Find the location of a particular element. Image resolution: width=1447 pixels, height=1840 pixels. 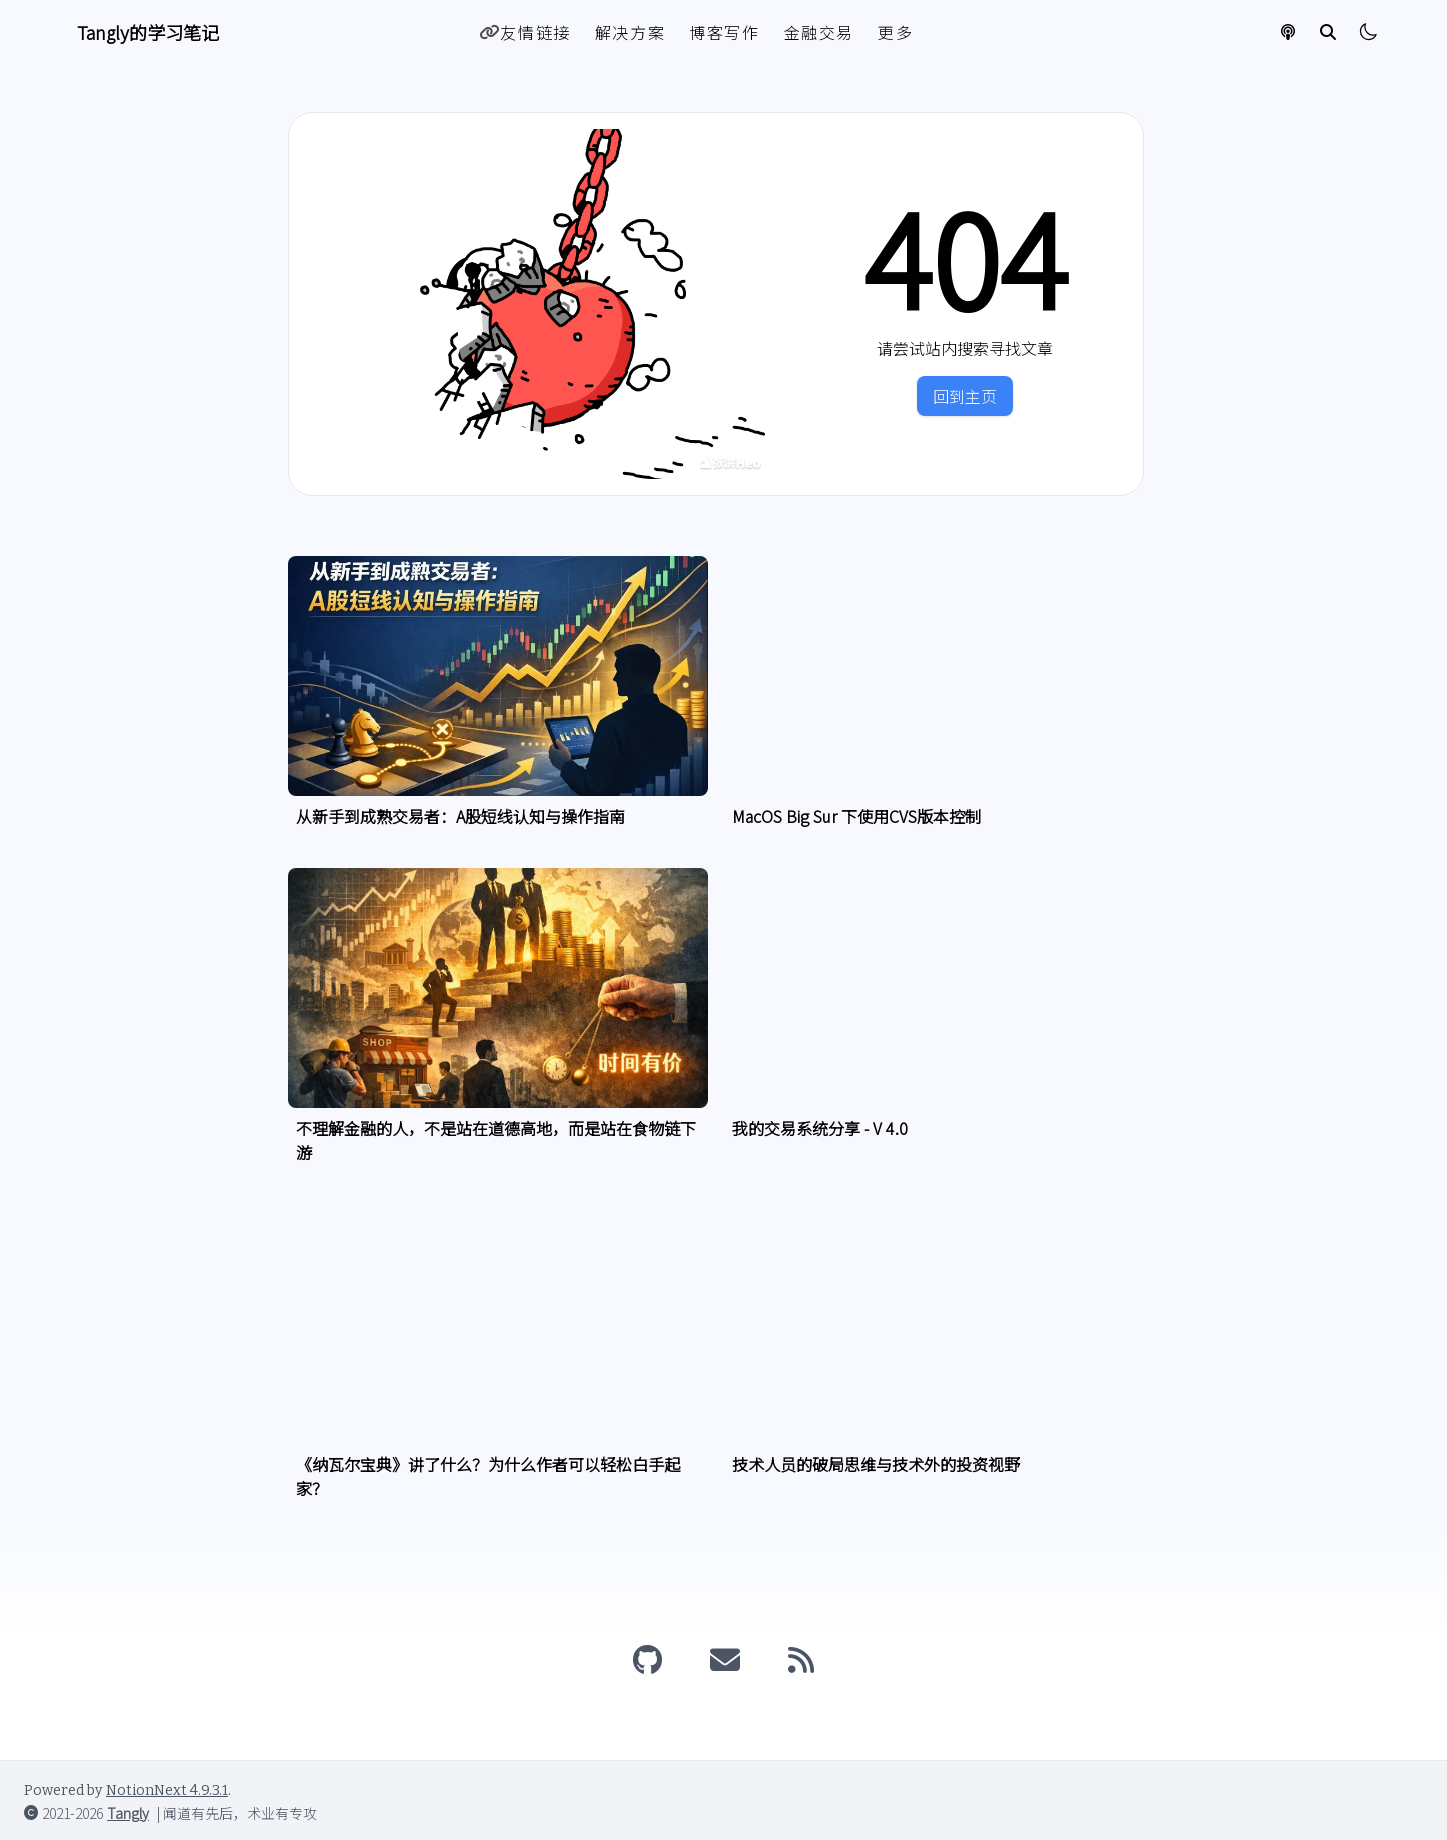

Tangly is located at coordinates (128, 1813).